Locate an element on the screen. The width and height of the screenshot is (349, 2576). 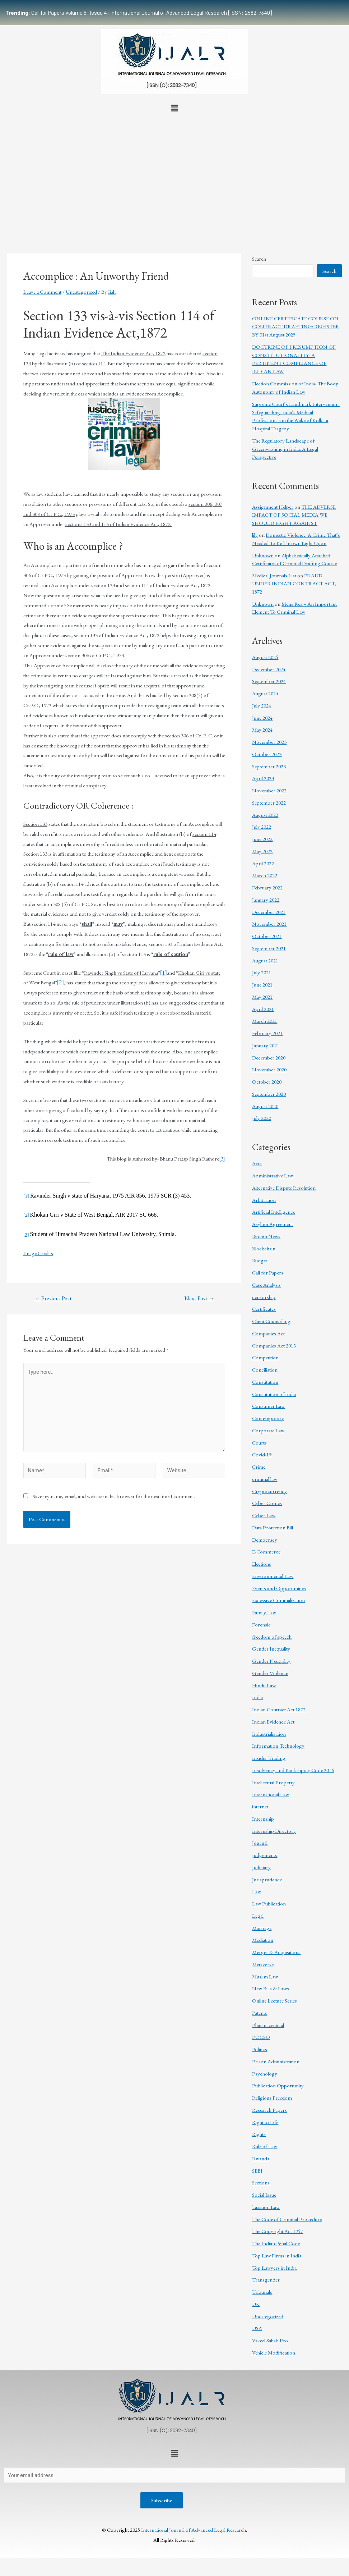
Pharmaceutical is located at coordinates (268, 2025).